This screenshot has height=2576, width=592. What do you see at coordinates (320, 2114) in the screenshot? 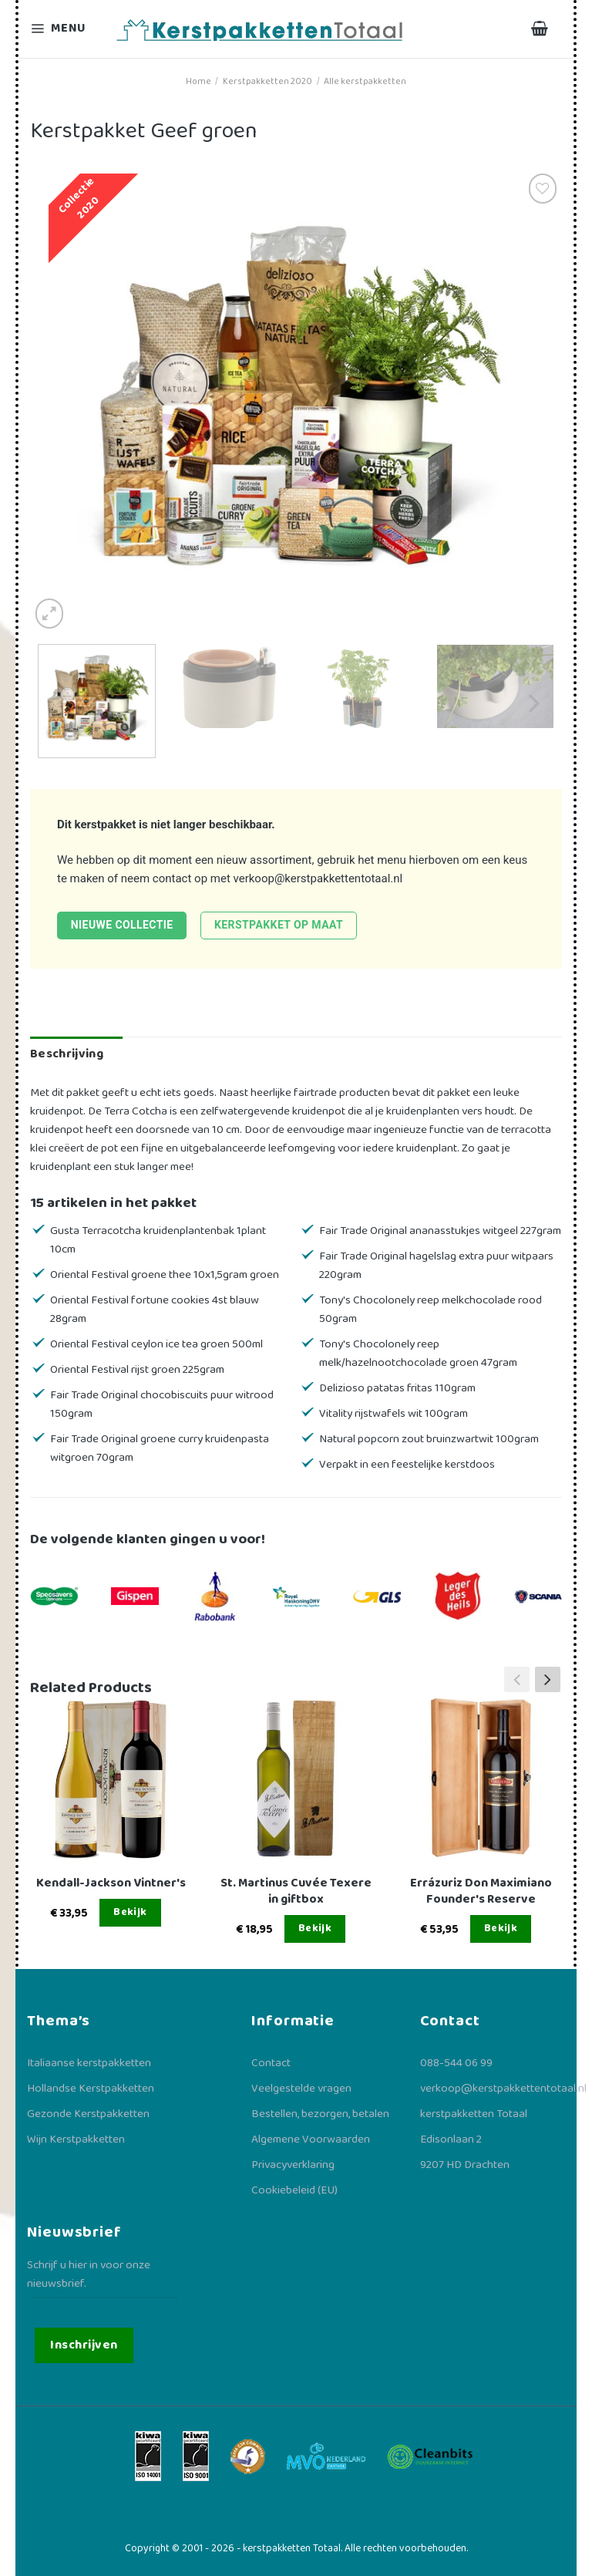
I see `Bestellen, bezorgen, betalen` at bounding box center [320, 2114].